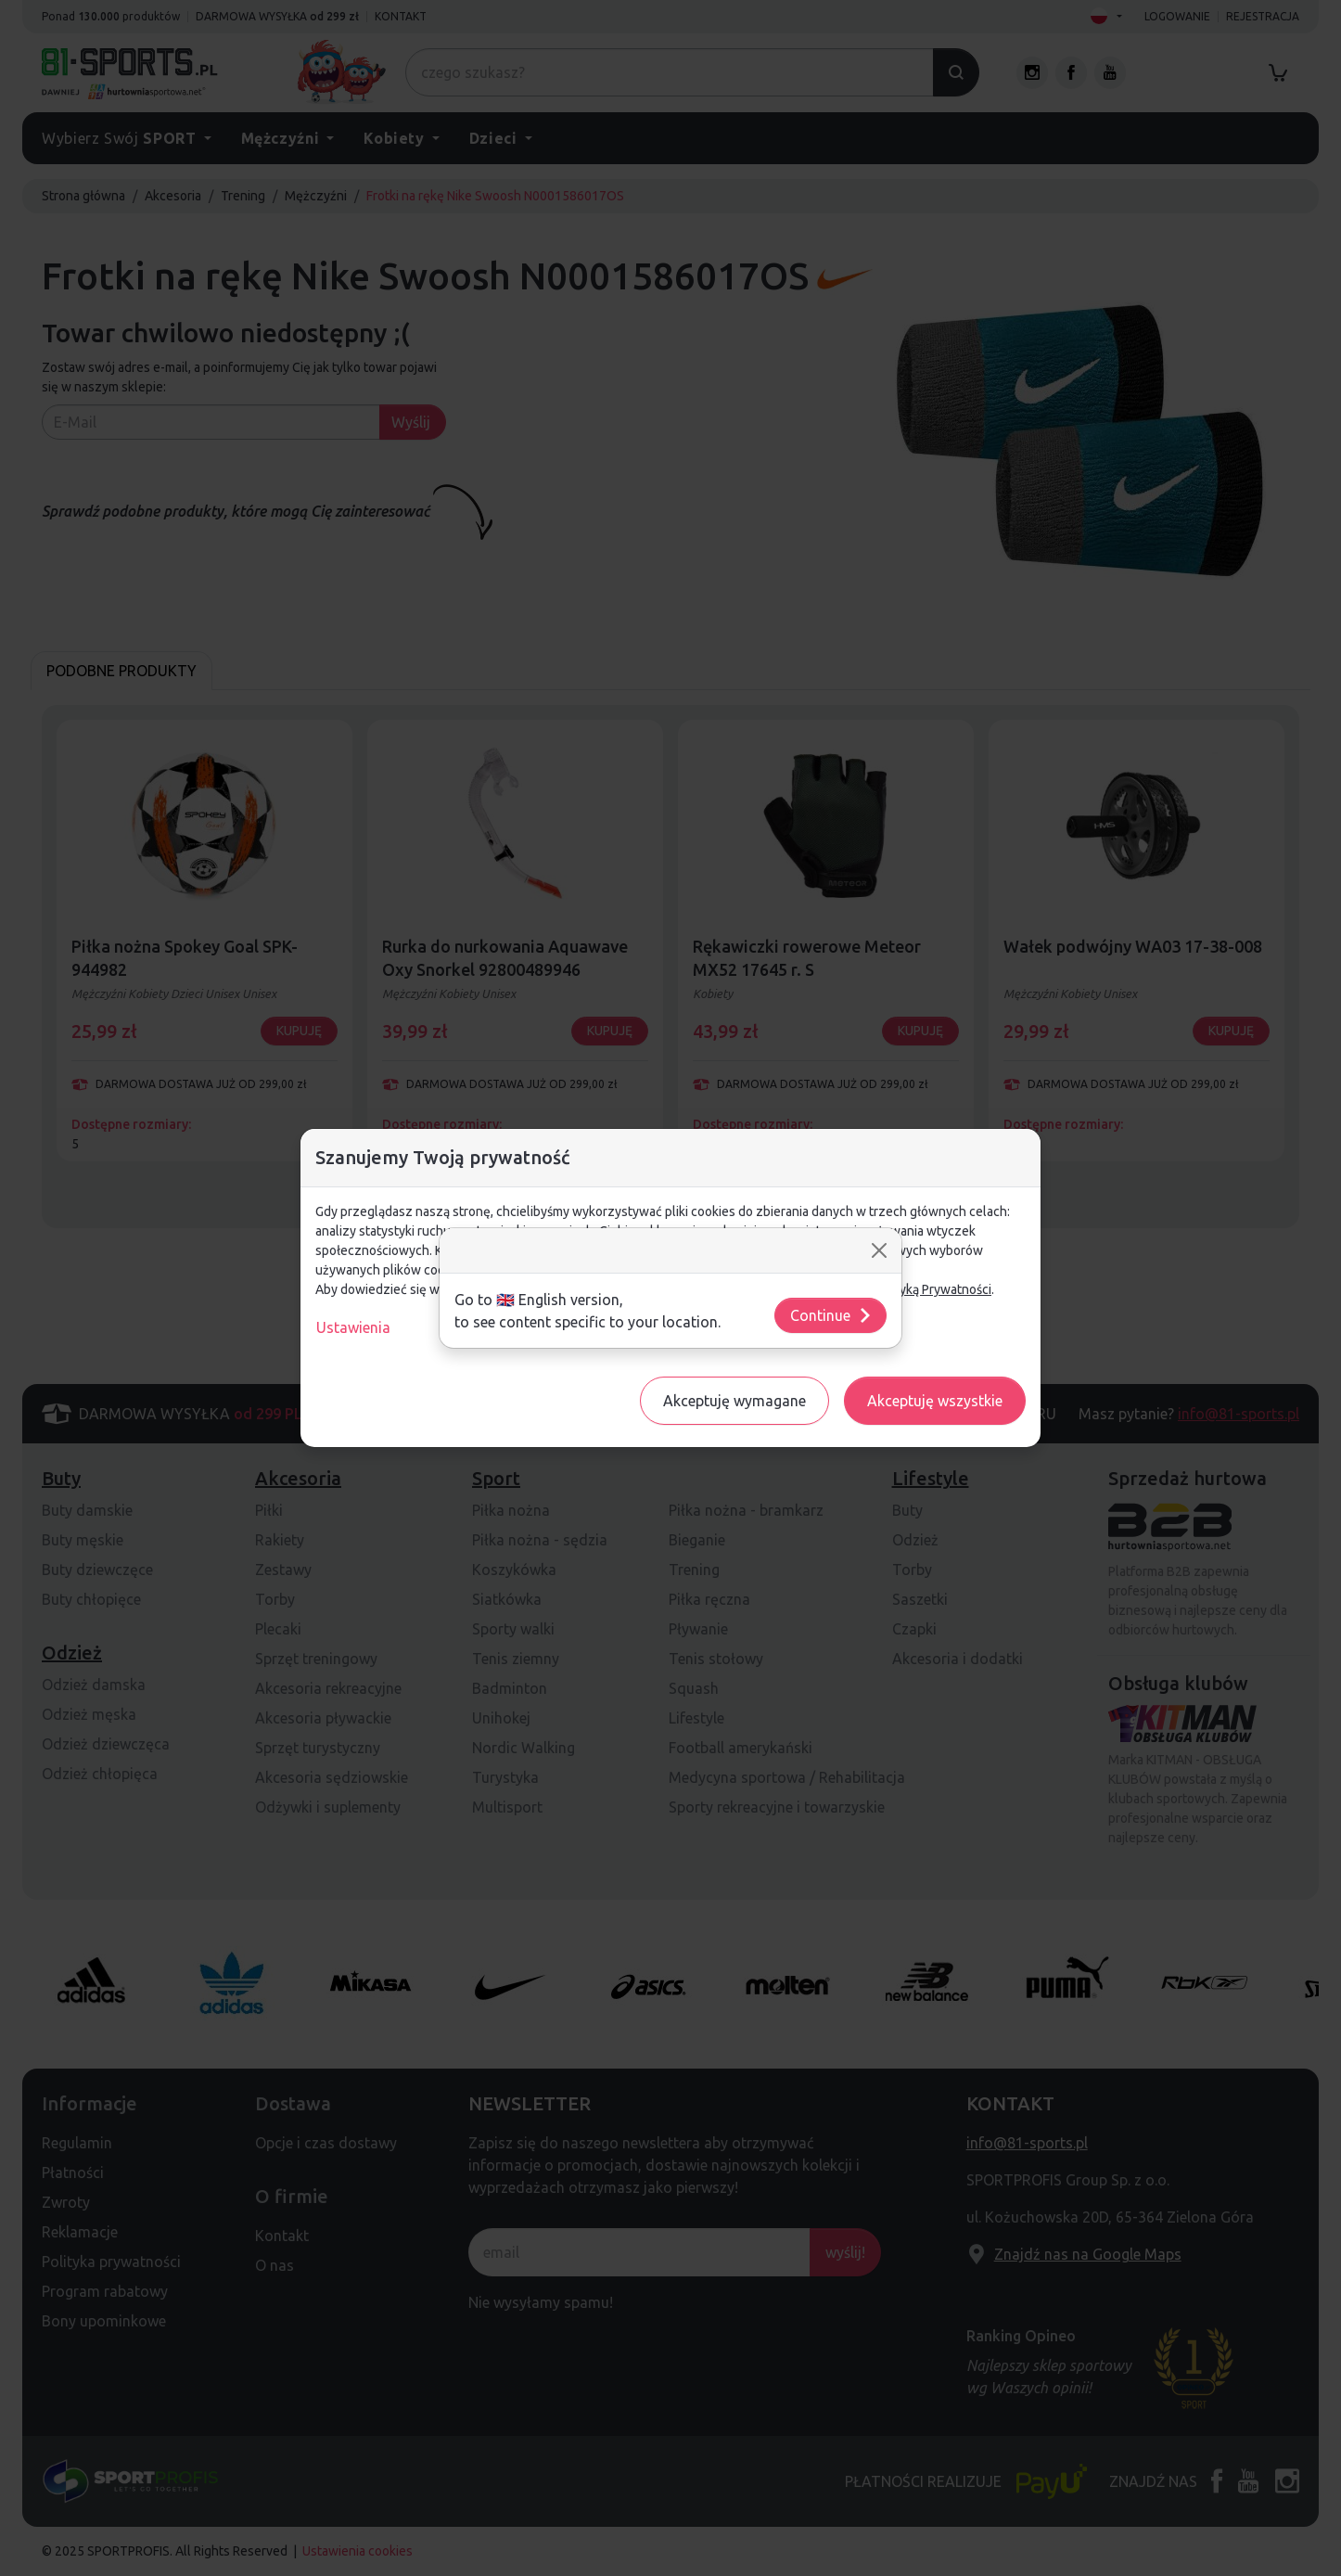  Describe the element at coordinates (831, 1315) in the screenshot. I see `Continue` at that location.